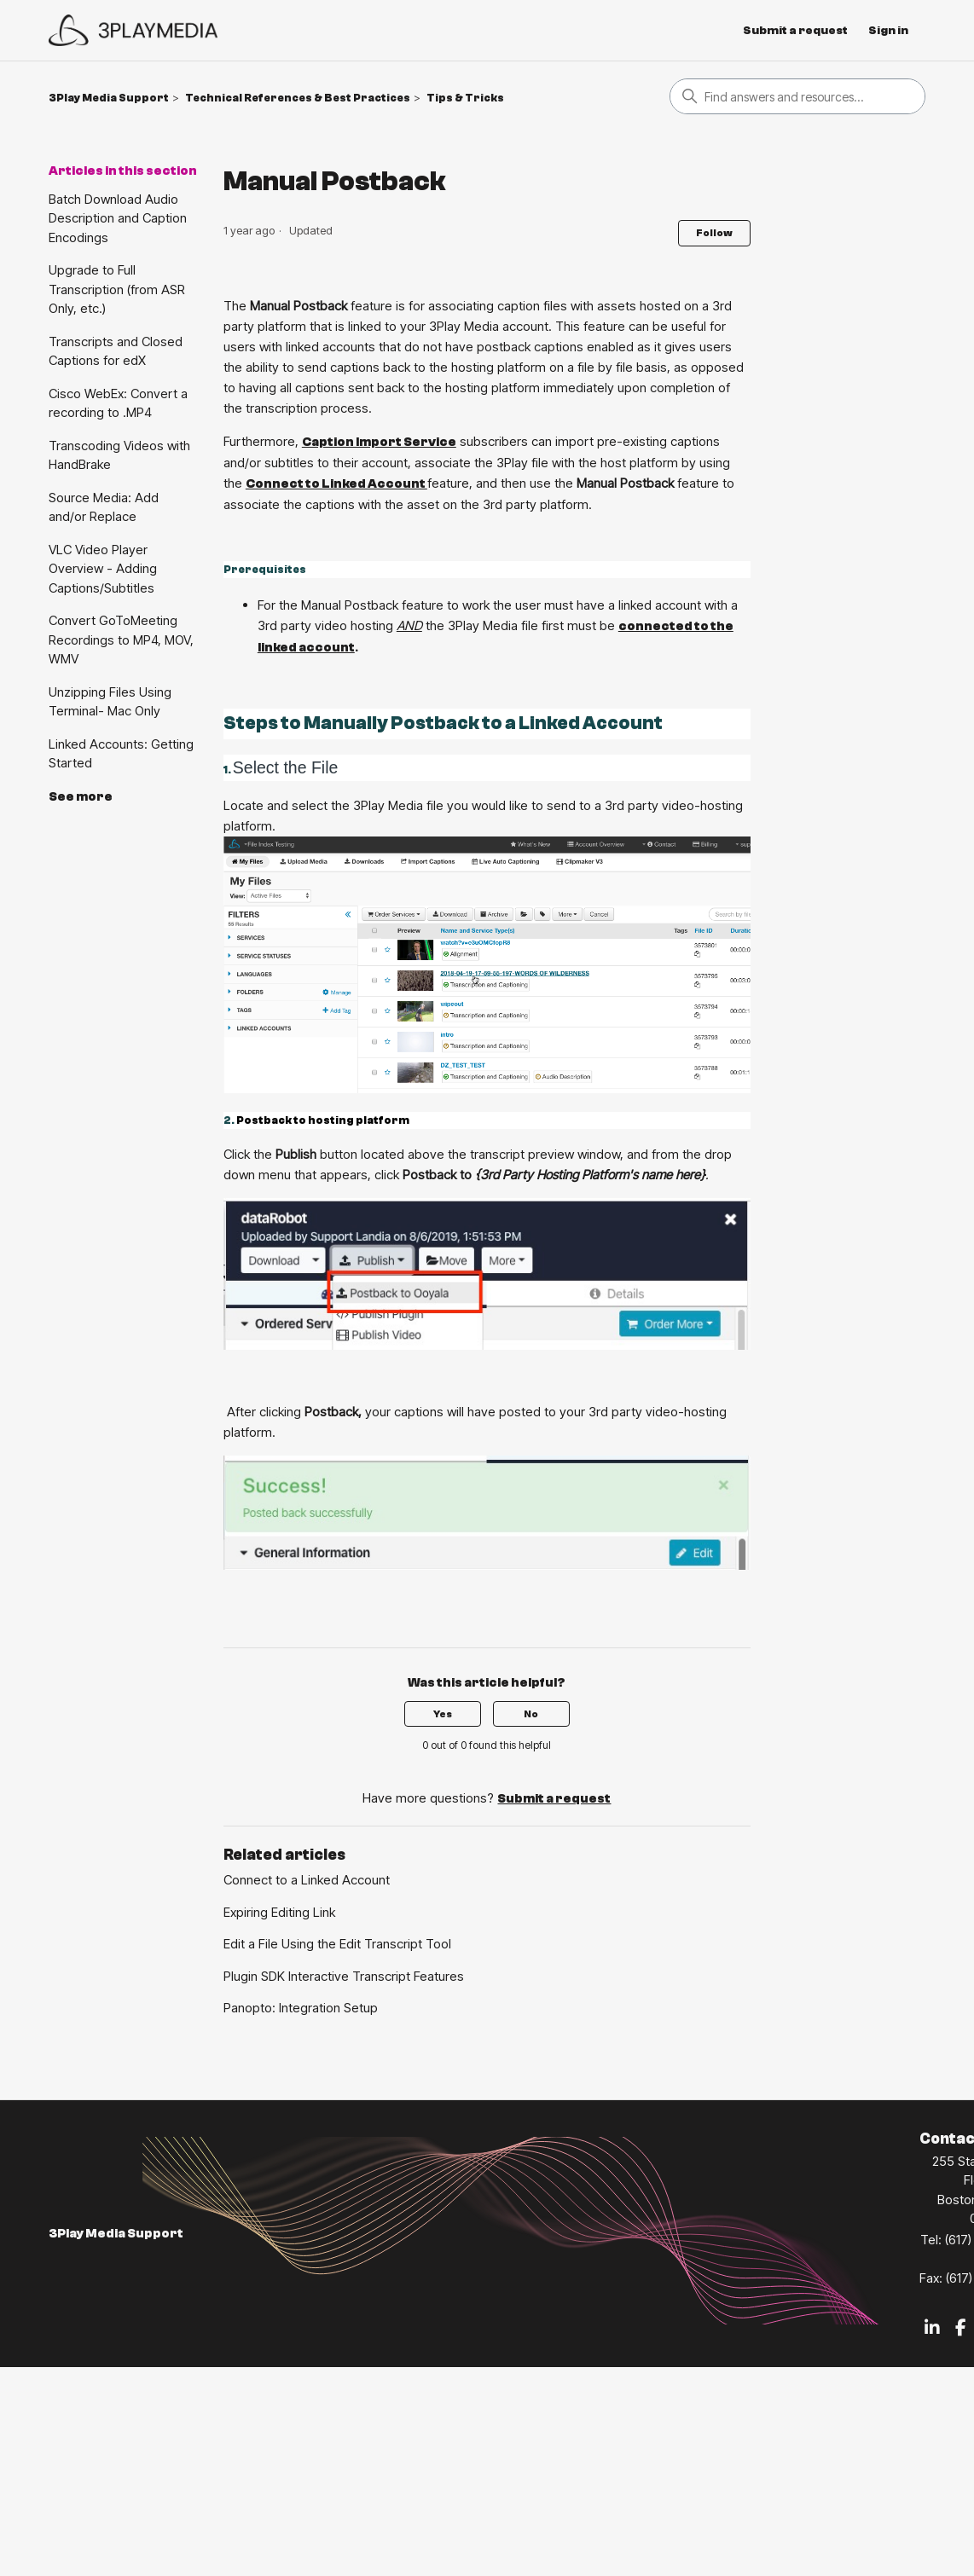 This screenshot has height=2576, width=974. What do you see at coordinates (279, 1912) in the screenshot?
I see `Expiring Editing Link` at bounding box center [279, 1912].